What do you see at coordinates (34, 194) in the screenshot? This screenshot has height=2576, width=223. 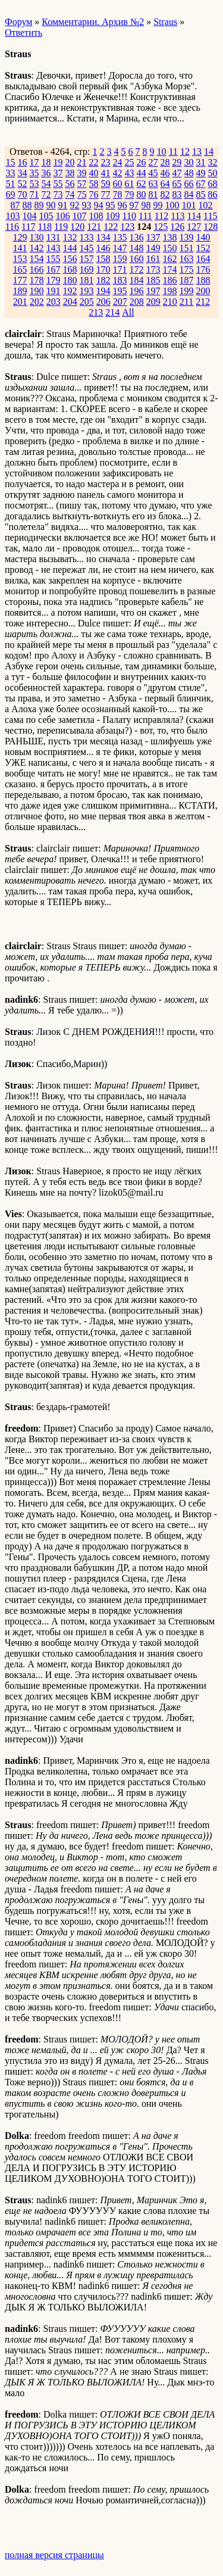 I see `71` at bounding box center [34, 194].